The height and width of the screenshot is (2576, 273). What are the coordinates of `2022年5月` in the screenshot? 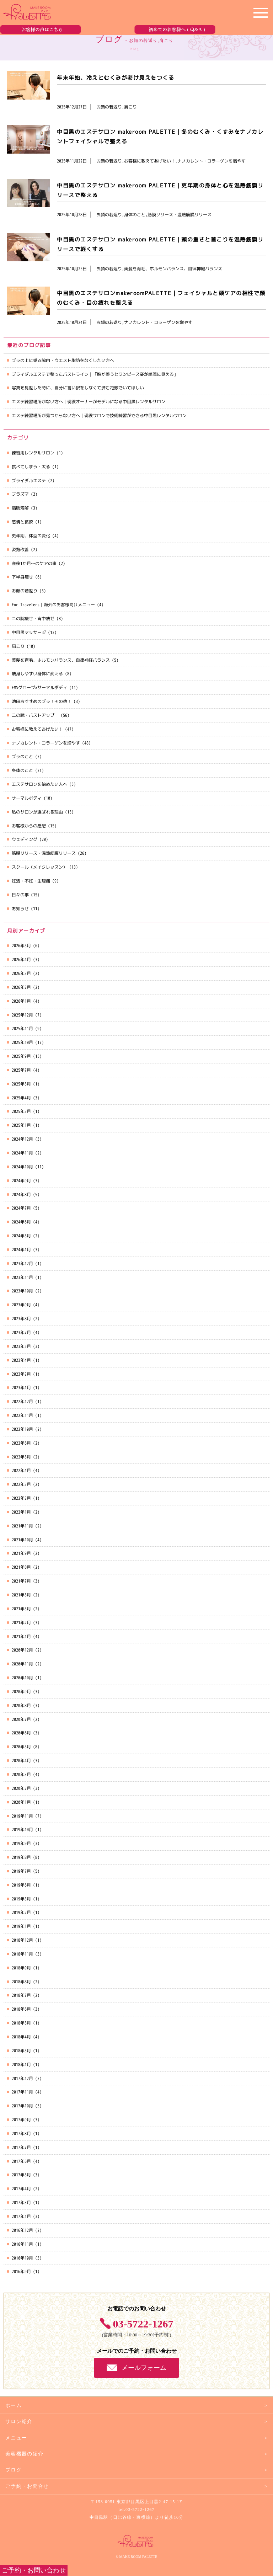 It's located at (21, 1457).